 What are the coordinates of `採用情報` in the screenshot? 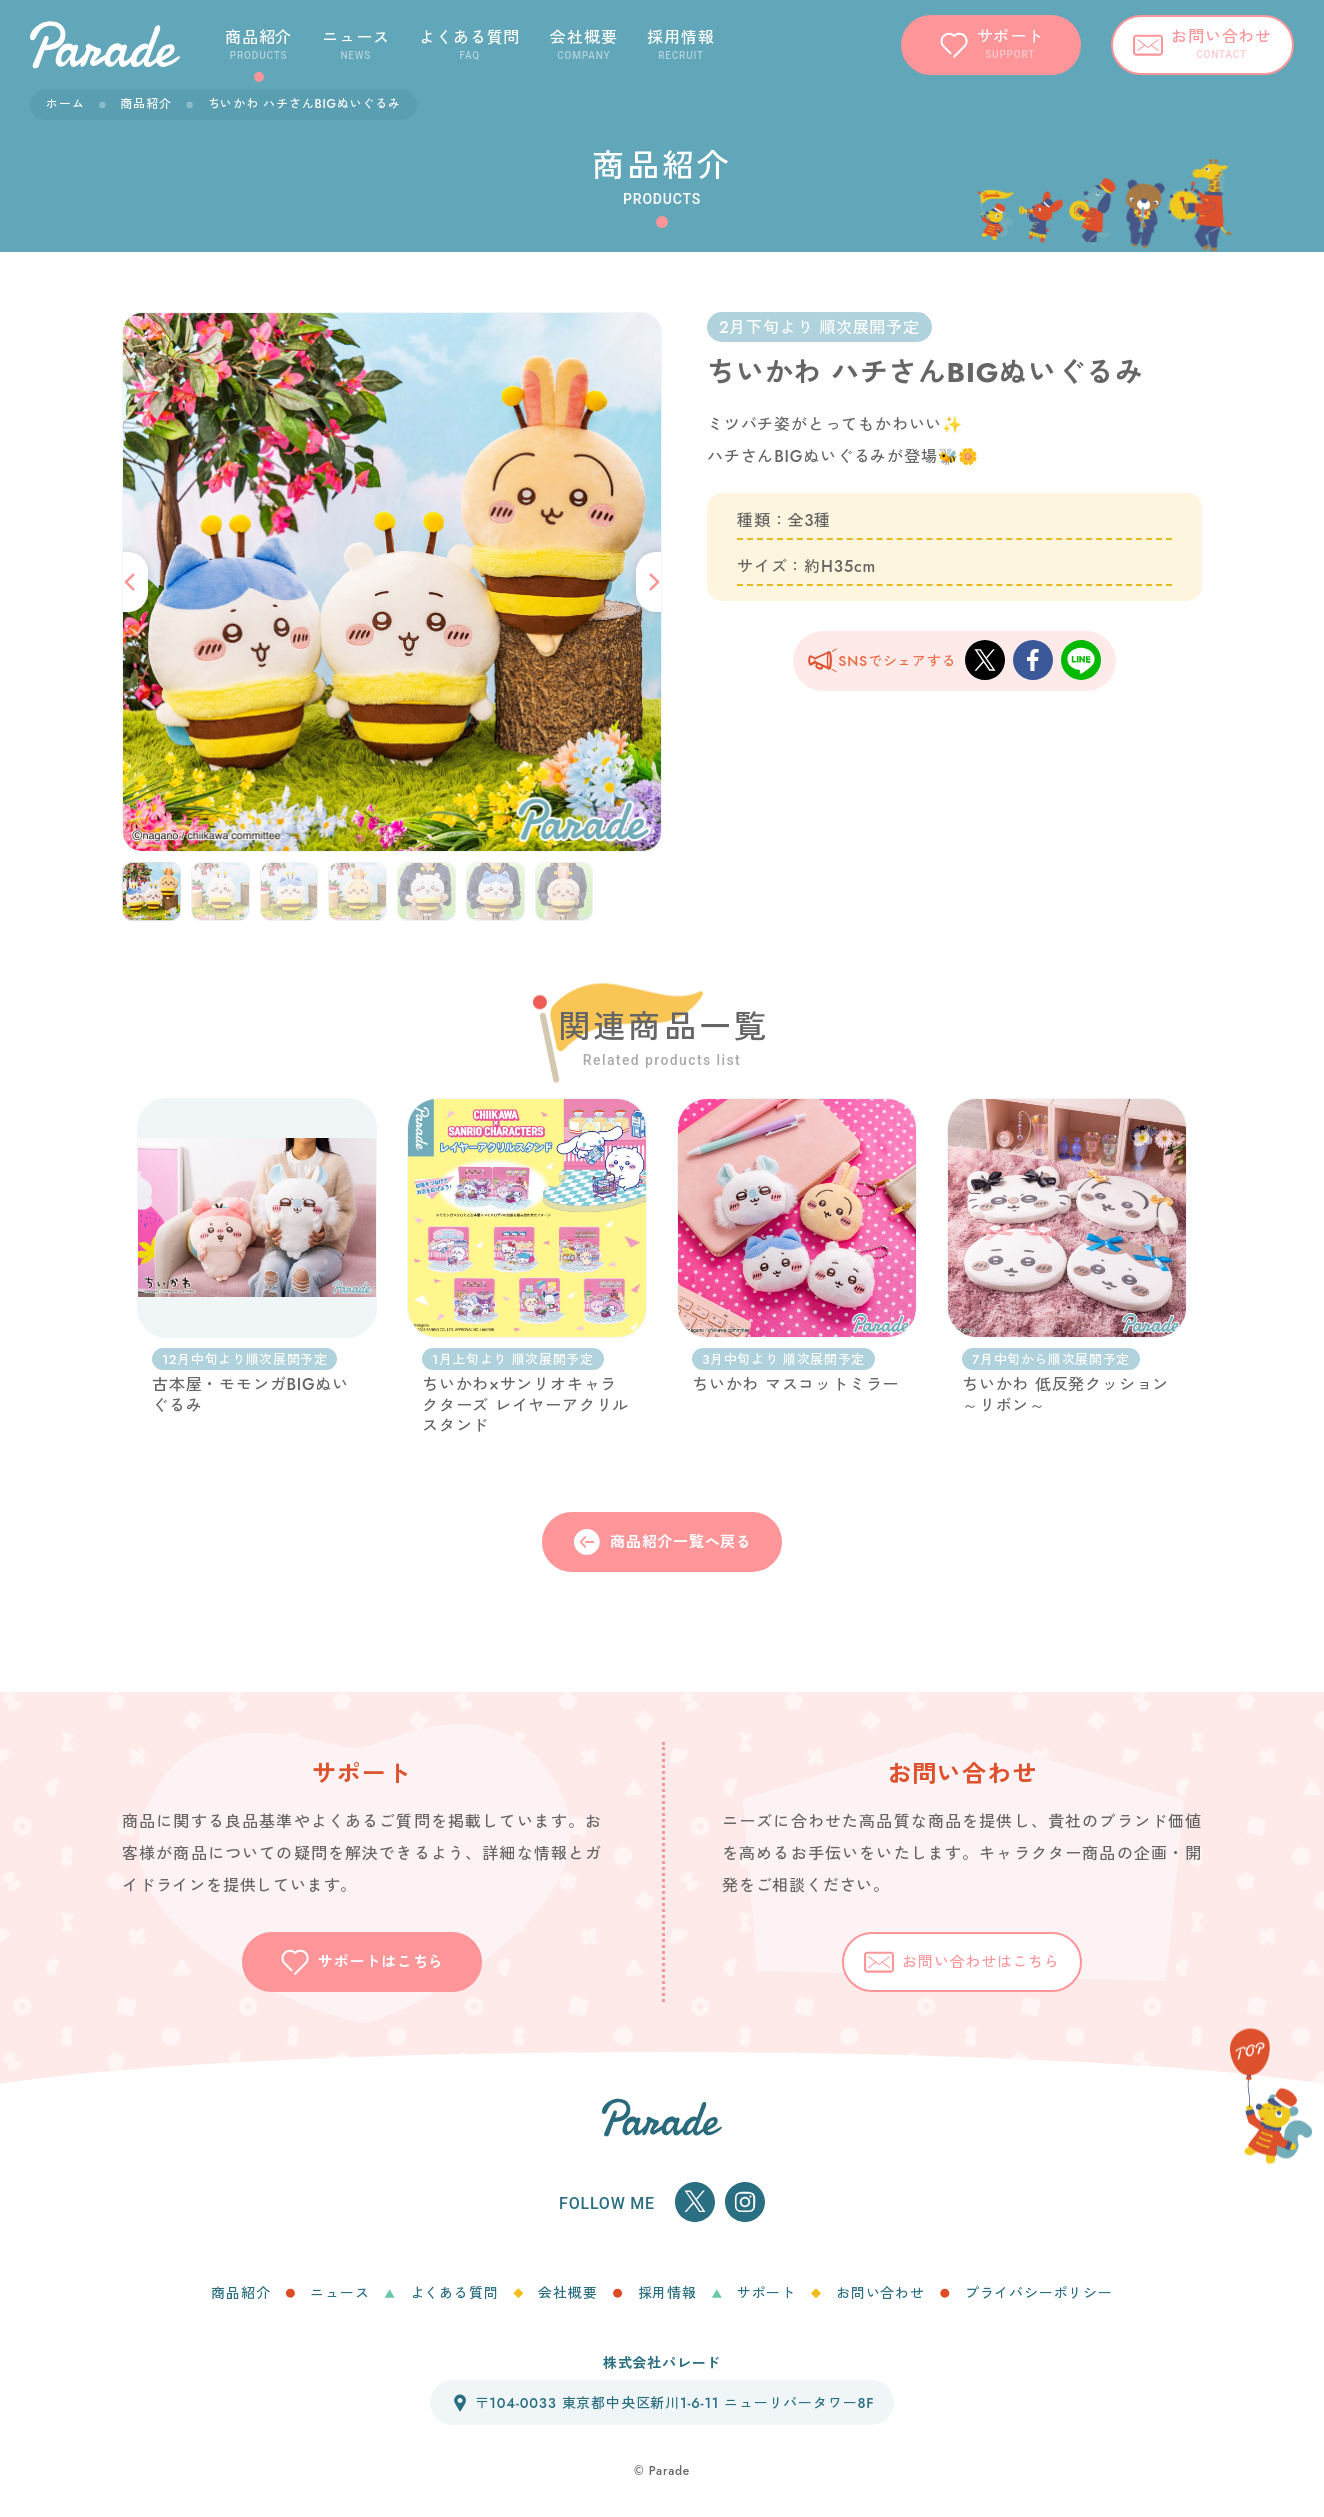 It's located at (667, 2293).